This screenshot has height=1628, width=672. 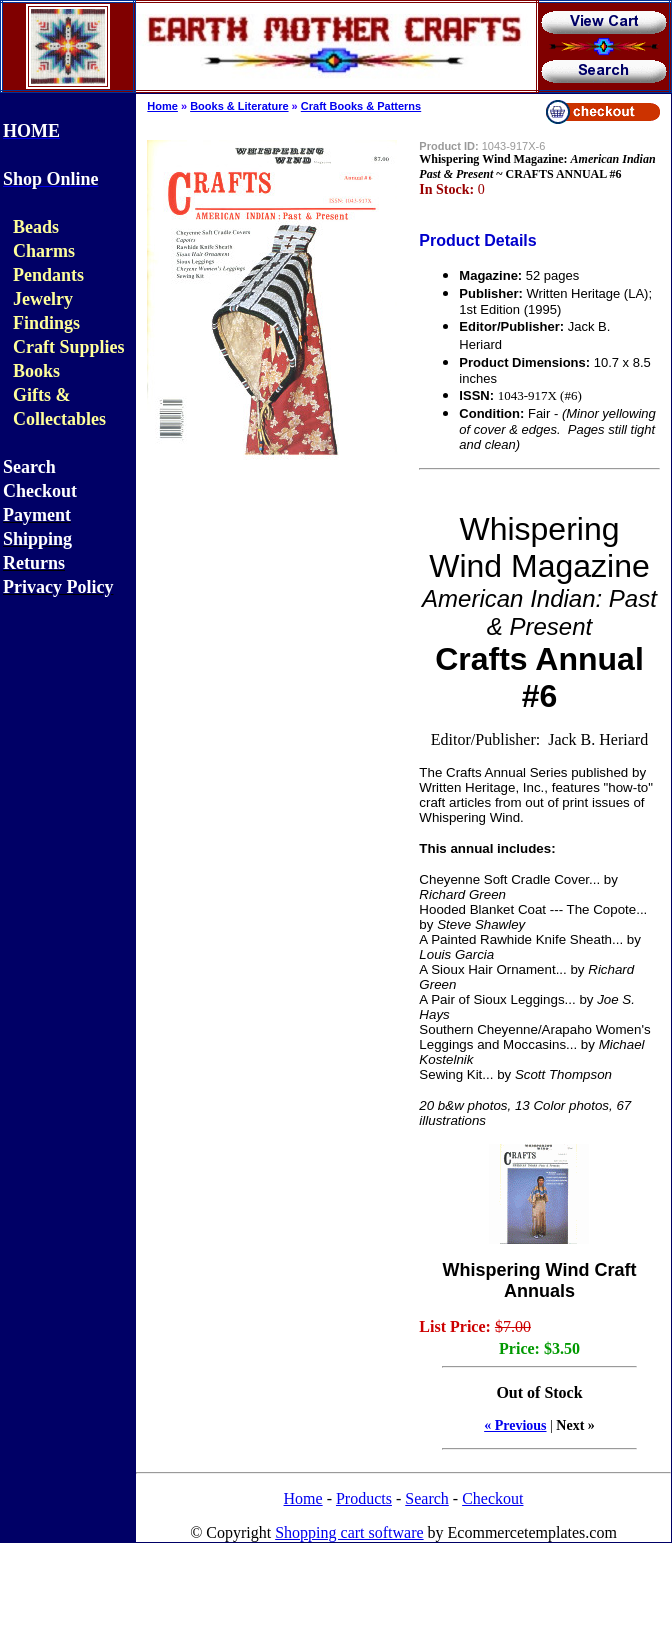 What do you see at coordinates (349, 1532) in the screenshot?
I see `Shopping cart software` at bounding box center [349, 1532].